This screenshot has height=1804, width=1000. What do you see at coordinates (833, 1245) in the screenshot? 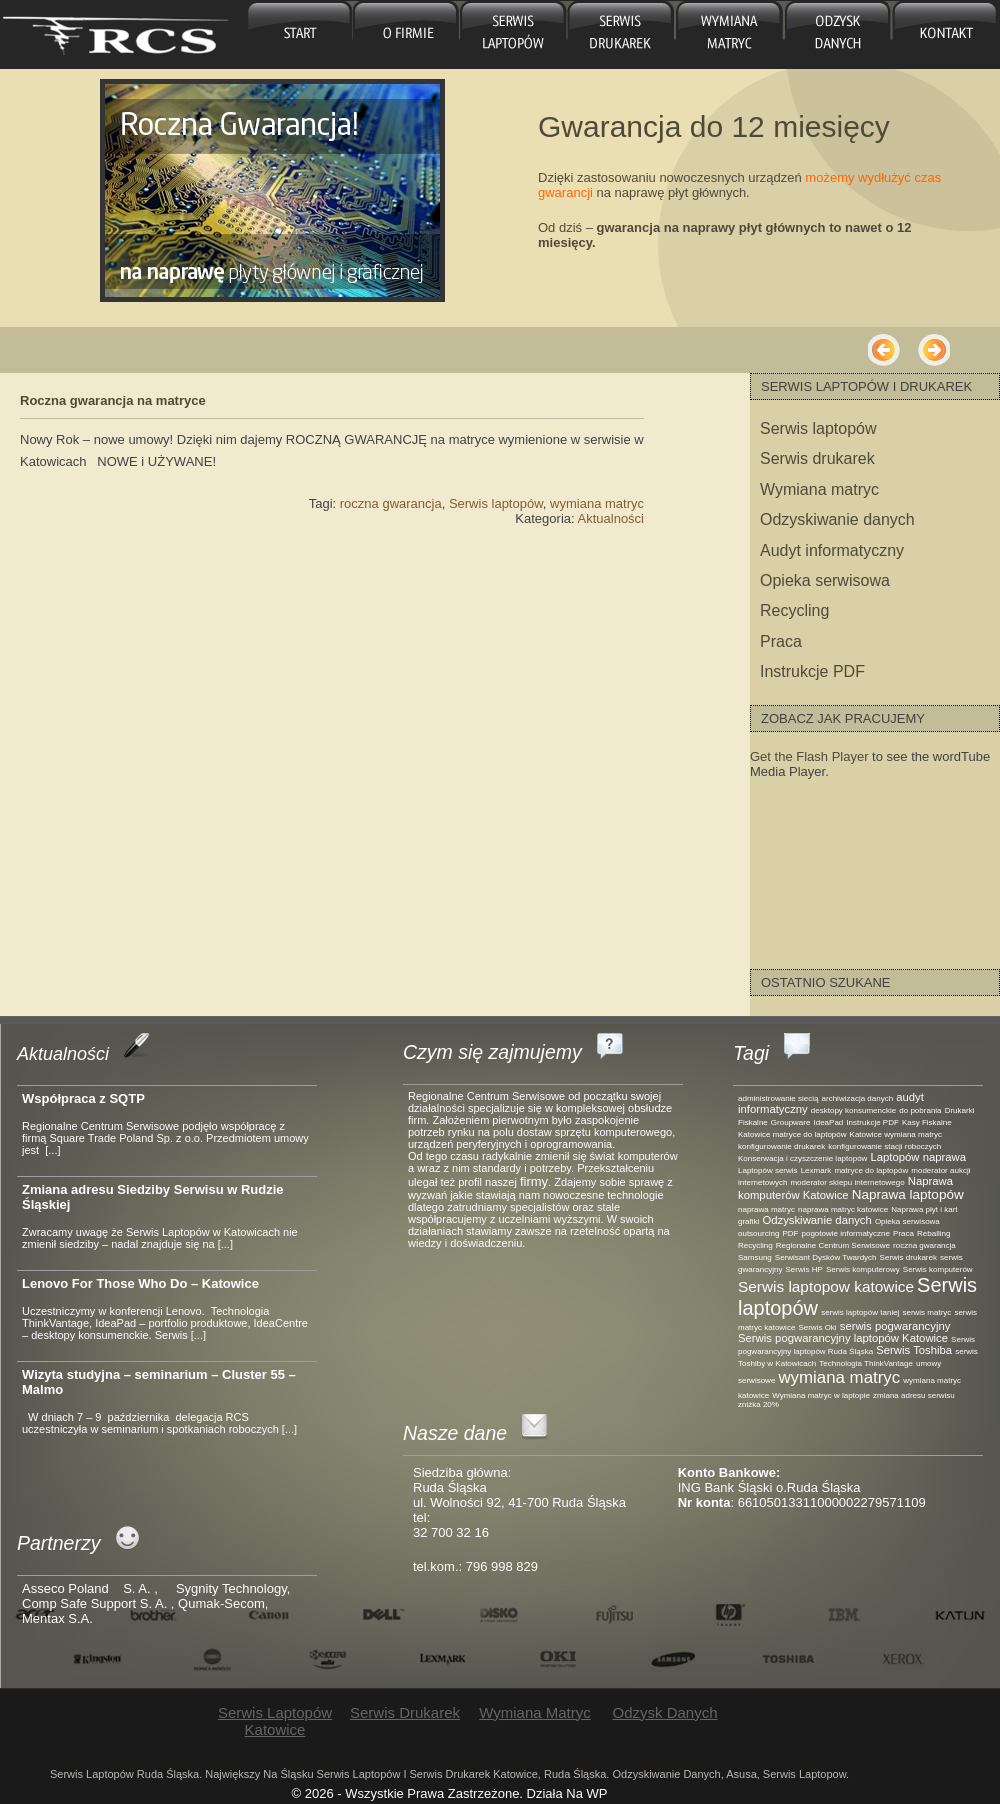
I see `Regionalne Centrum Serwisowe [Regionalne Centrum Serwisowe (1 element)]` at bounding box center [833, 1245].